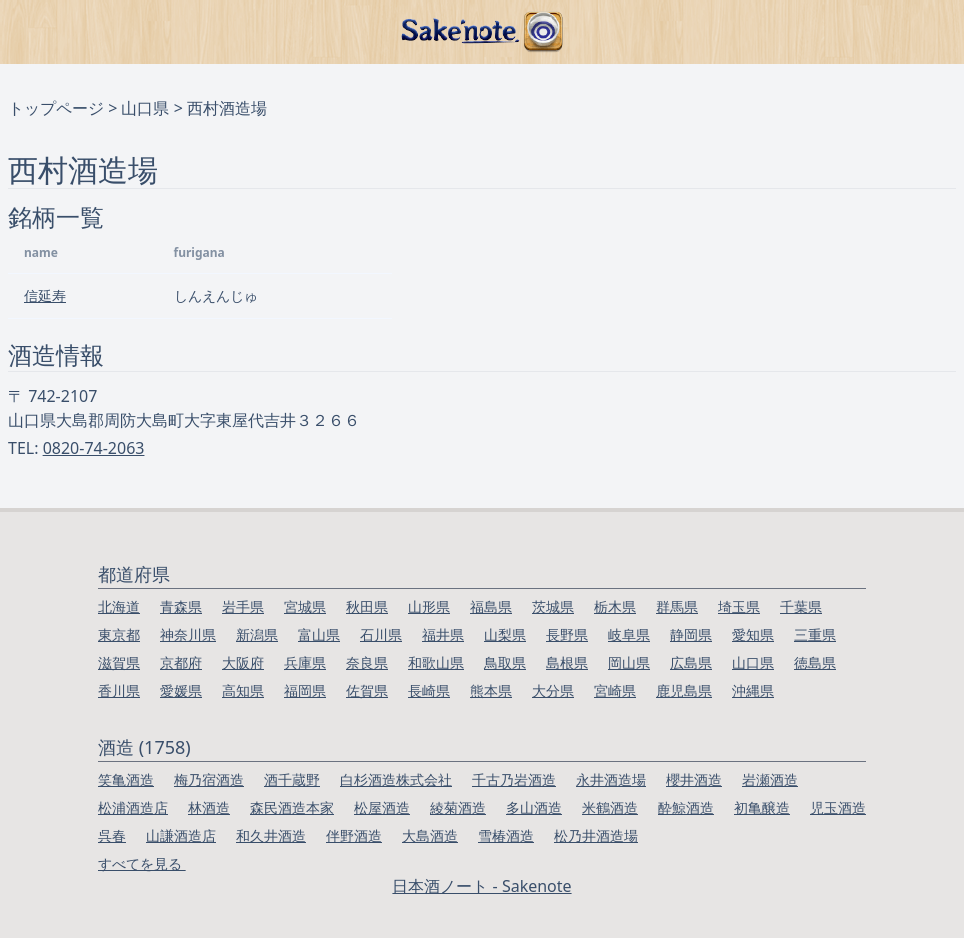 This screenshot has height=938, width=964. I want to click on 松浦酒造店, so click(133, 807).